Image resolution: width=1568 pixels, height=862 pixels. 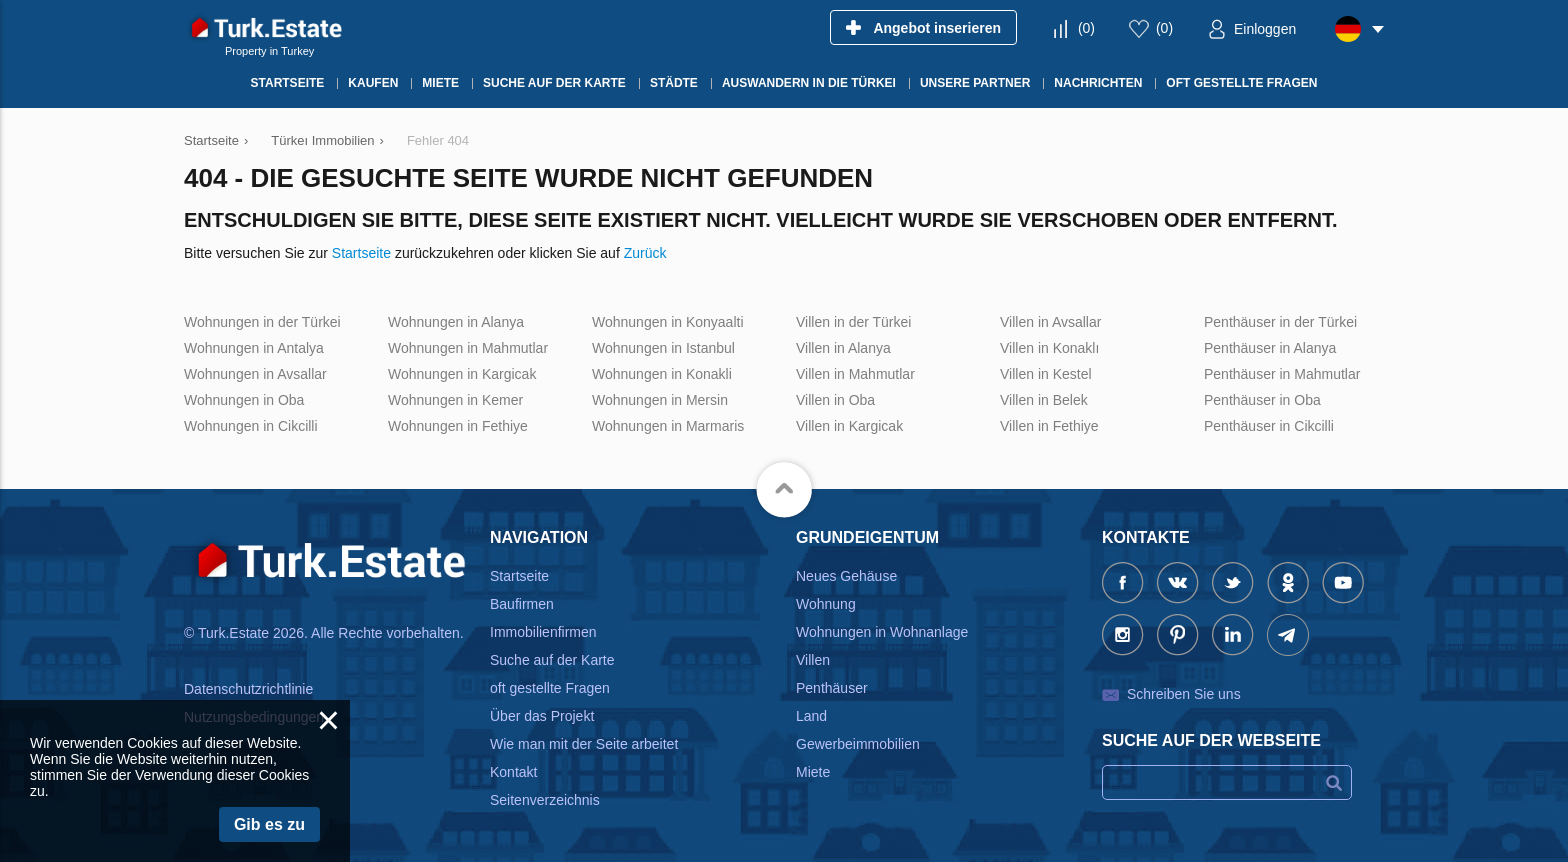 I want to click on Wohnungen in Wohnanlage, so click(x=882, y=632).